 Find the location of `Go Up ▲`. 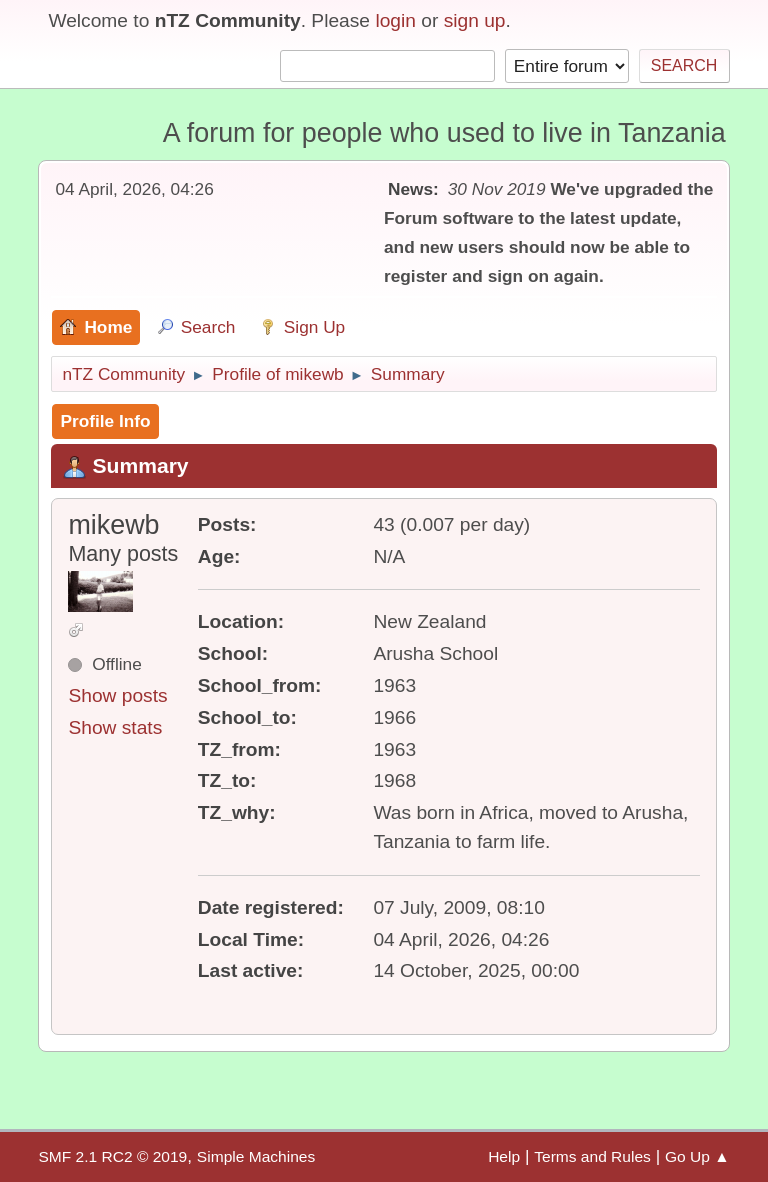

Go Up ▲ is located at coordinates (697, 1156).